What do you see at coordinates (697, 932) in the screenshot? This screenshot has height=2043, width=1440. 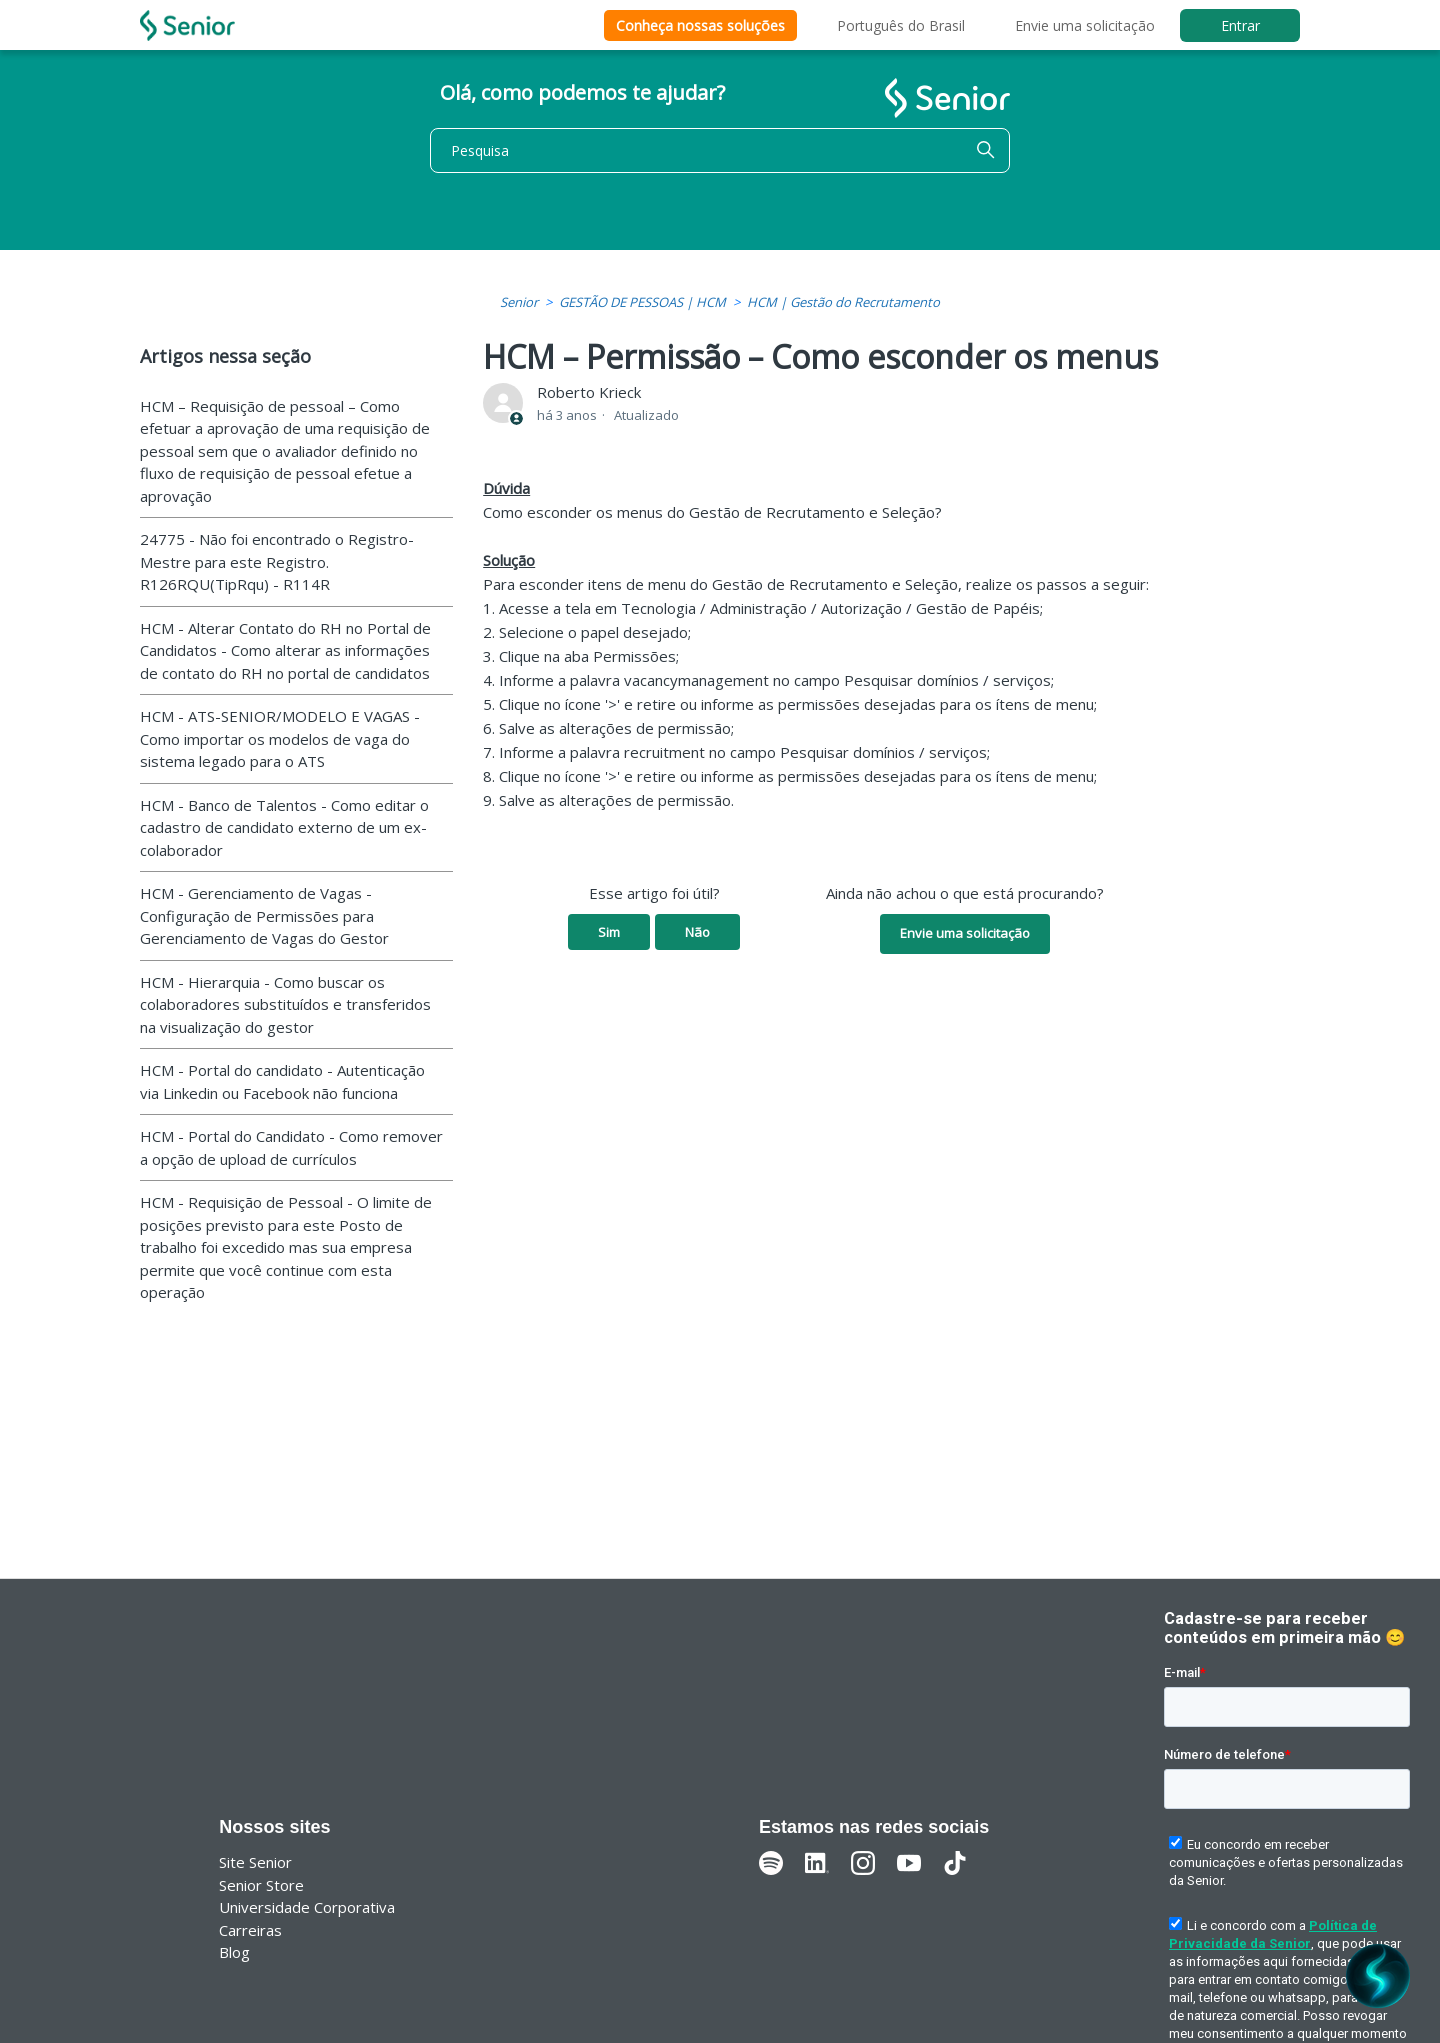 I see `Não [O artigo não foi útil]` at bounding box center [697, 932].